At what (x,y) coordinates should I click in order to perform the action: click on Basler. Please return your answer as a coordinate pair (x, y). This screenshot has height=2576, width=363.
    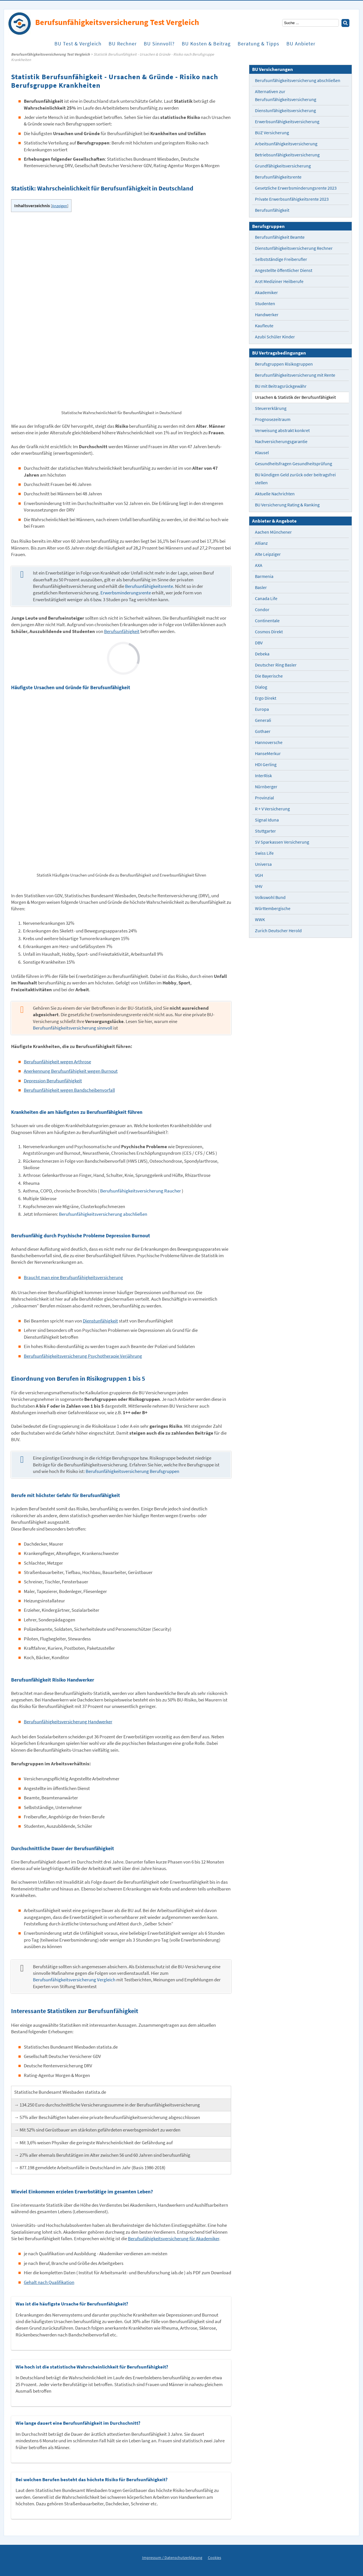
    Looking at the image, I should click on (261, 587).